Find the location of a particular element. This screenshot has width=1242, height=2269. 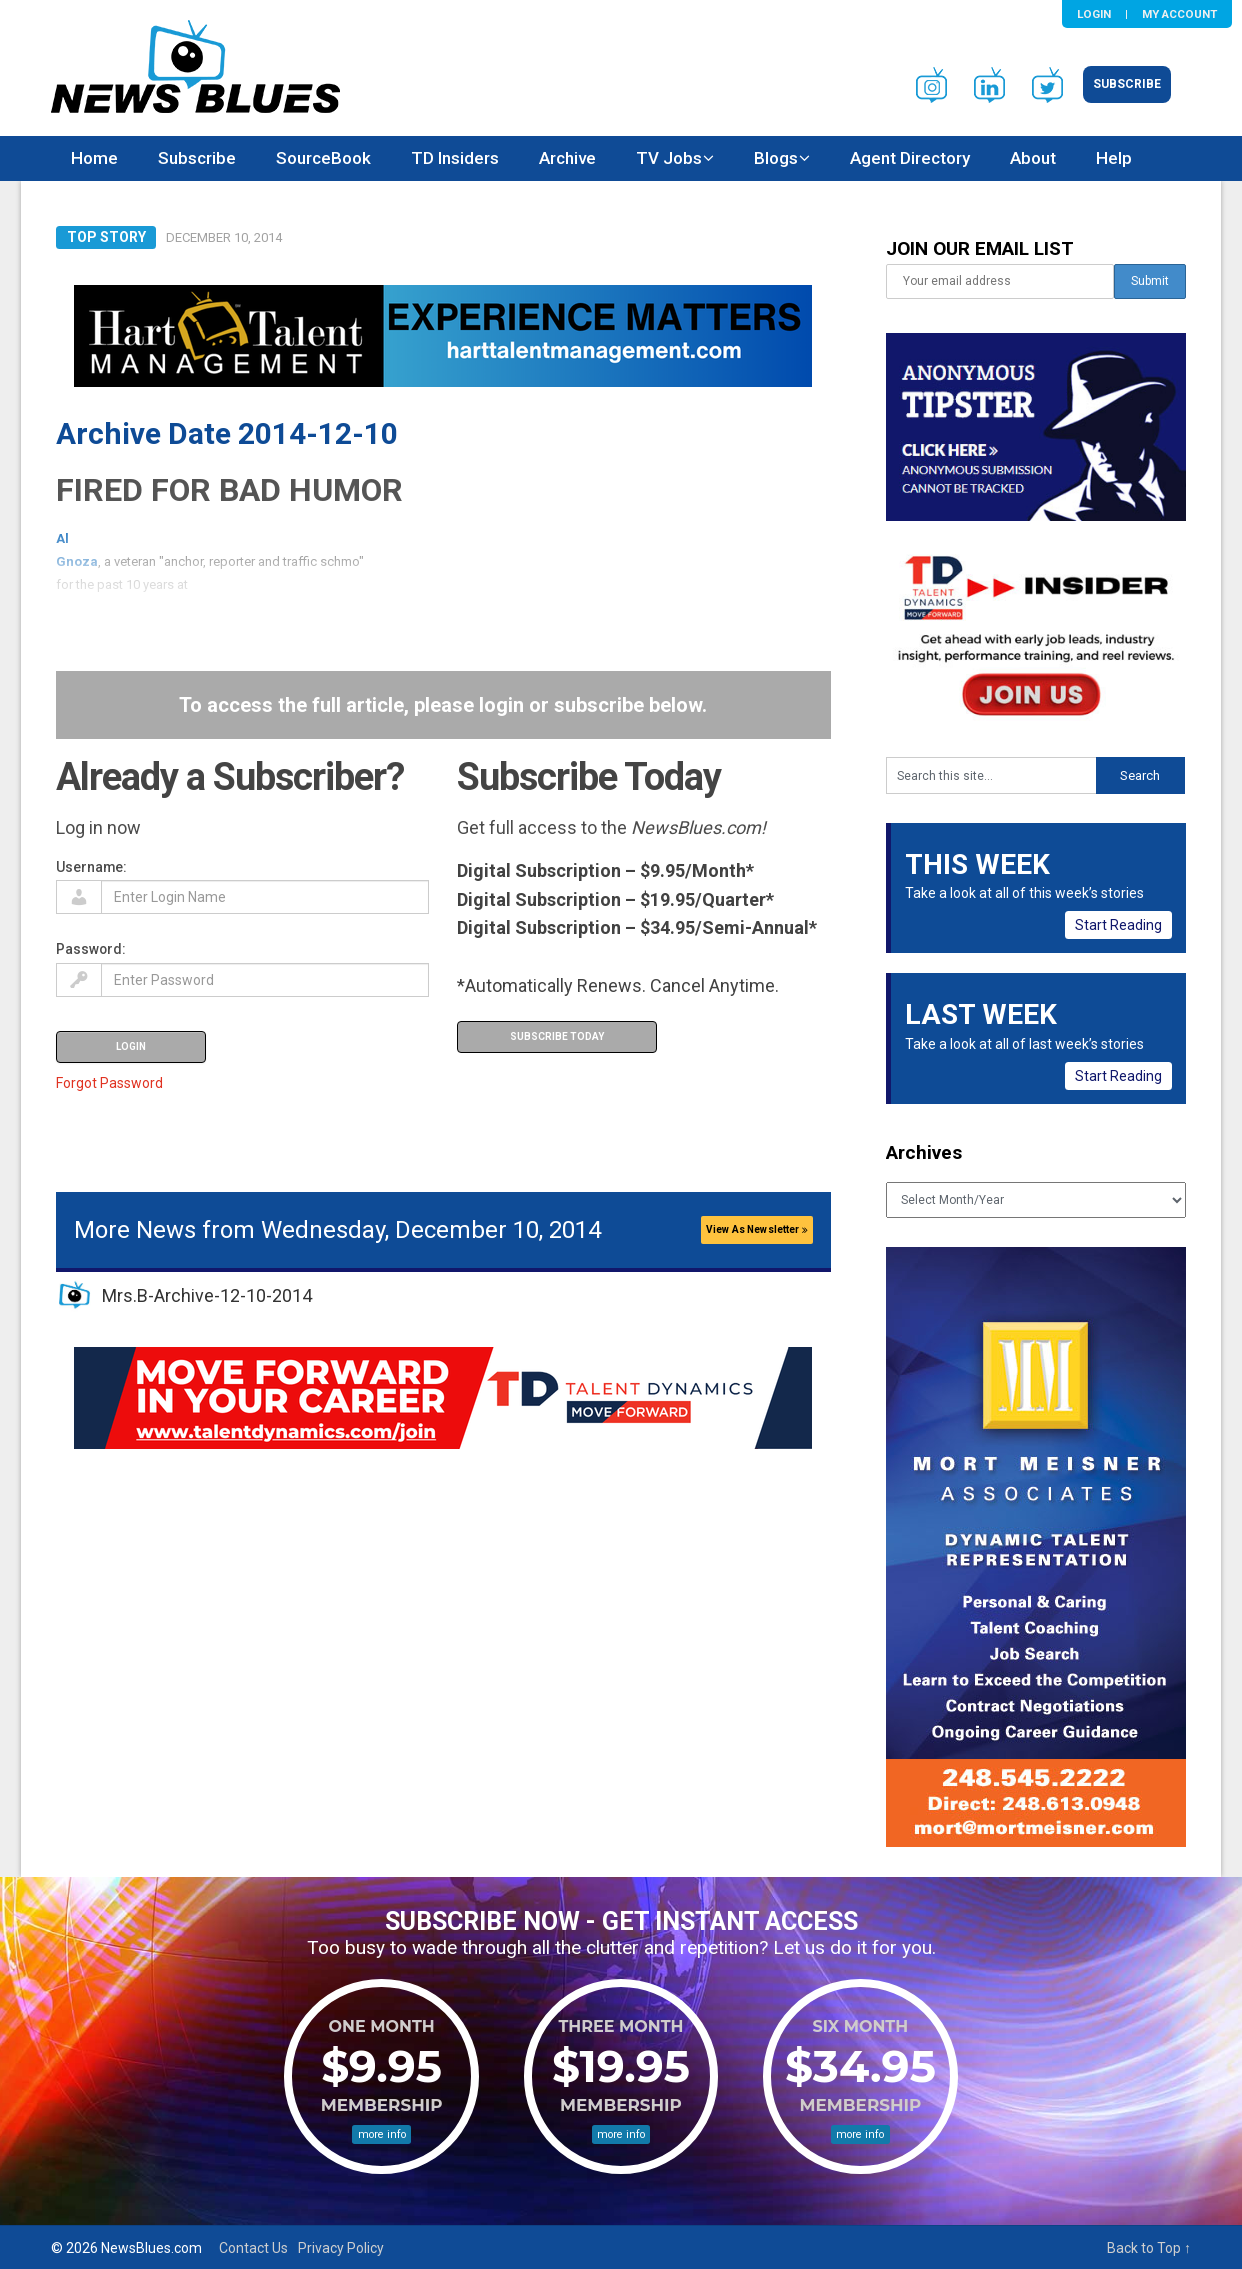

Top Story is located at coordinates (106, 237).